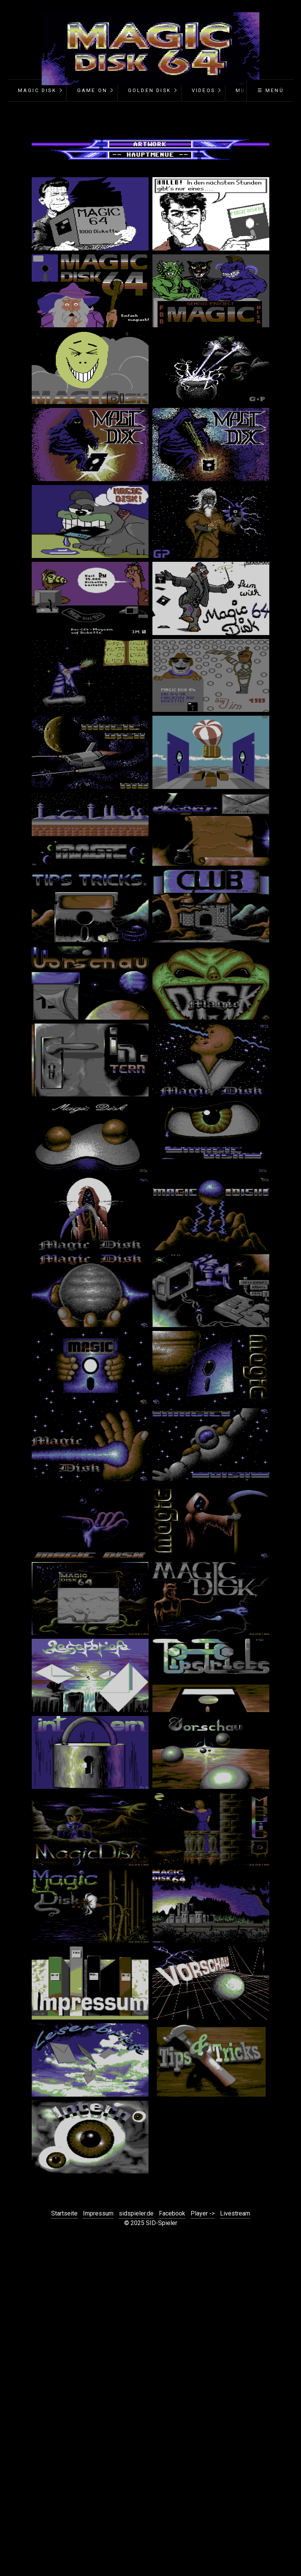 Image resolution: width=301 pixels, height=2576 pixels. I want to click on Livestream, so click(235, 2213).